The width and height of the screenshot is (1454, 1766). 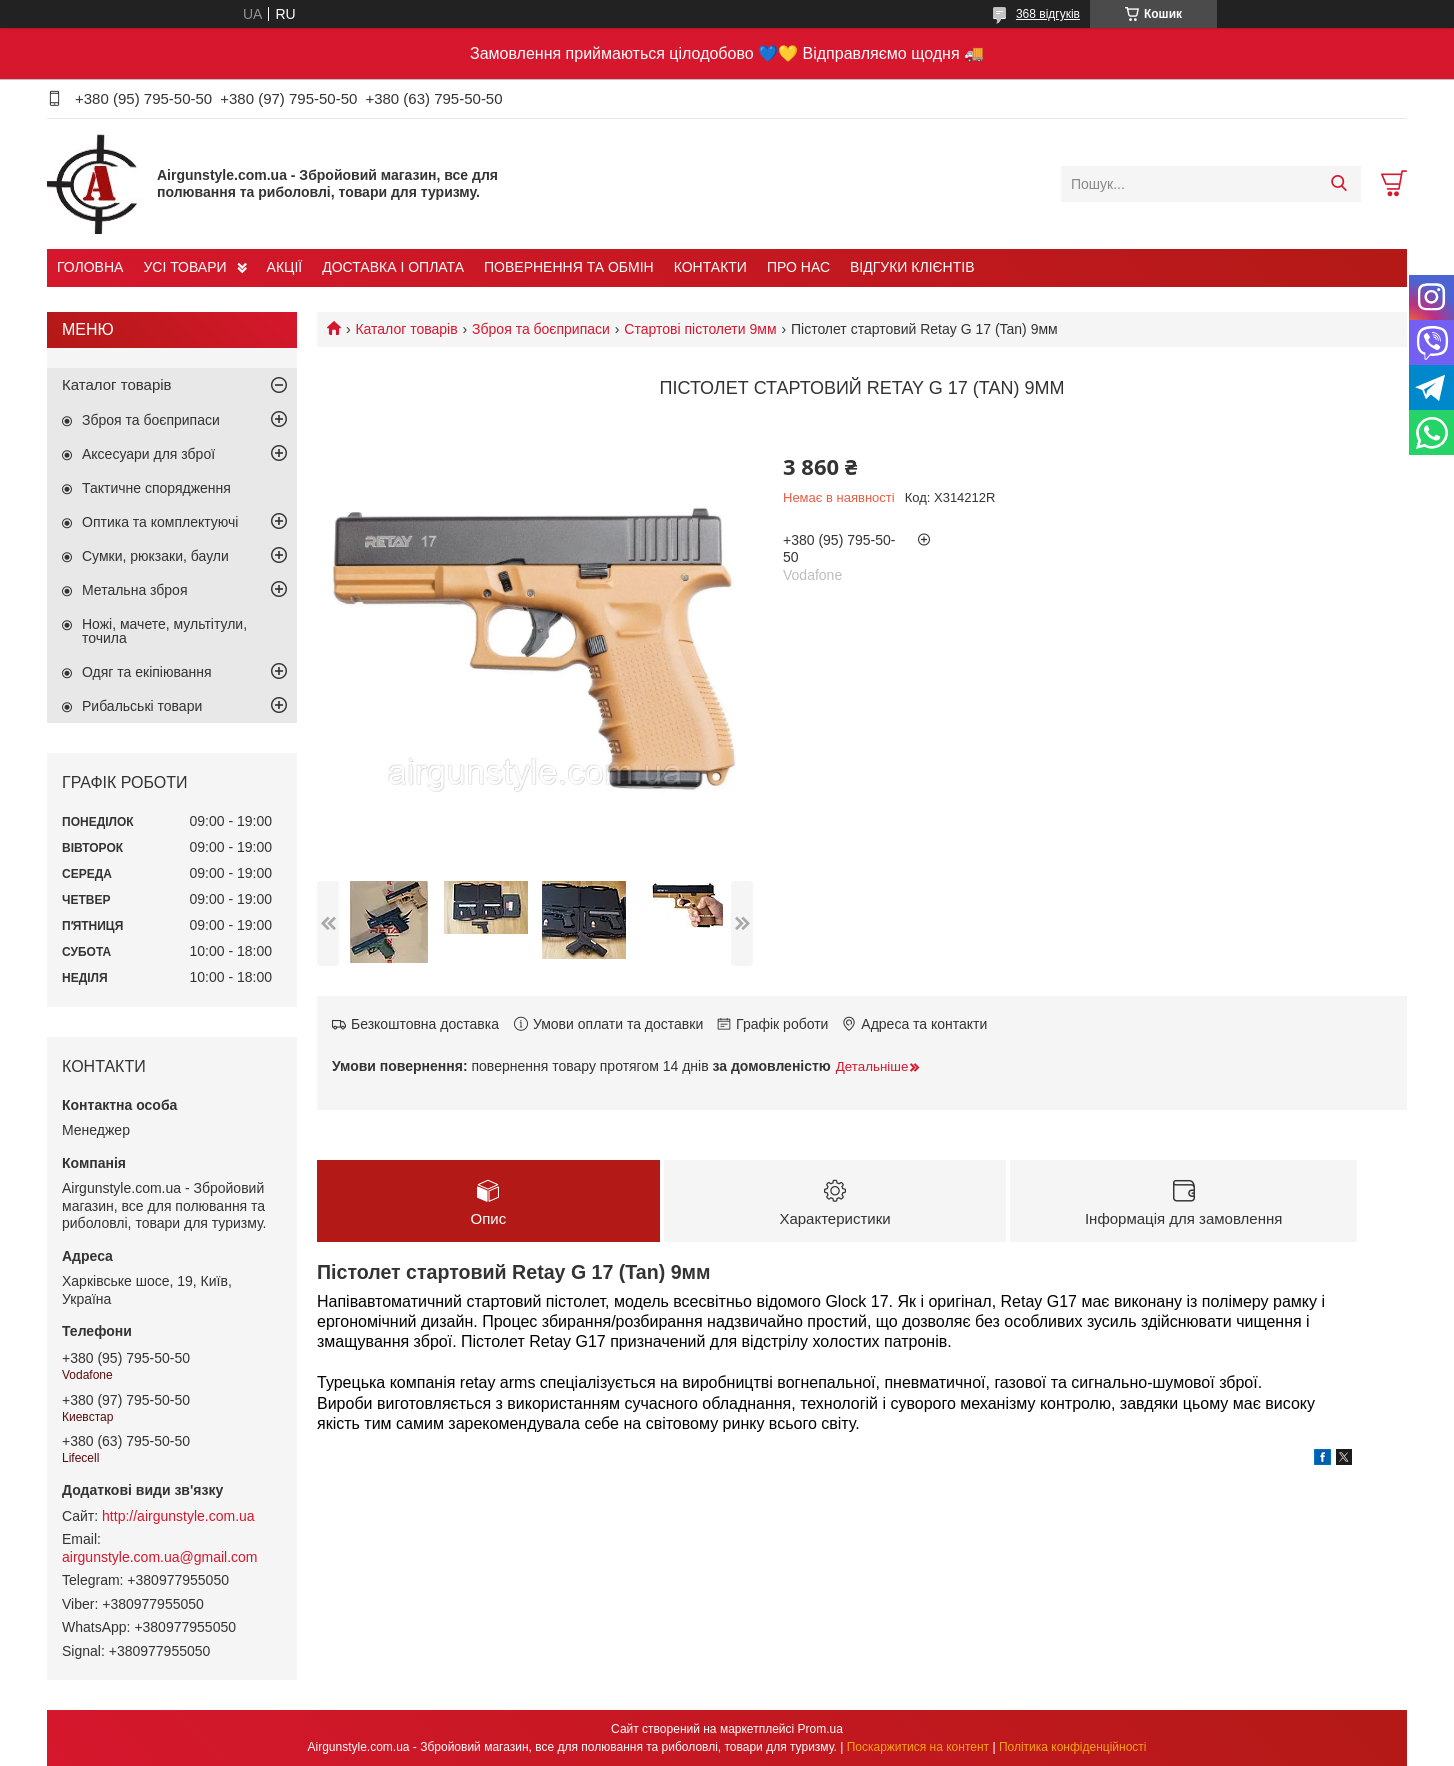 I want to click on Стартові пістолети 9мм, so click(x=700, y=329).